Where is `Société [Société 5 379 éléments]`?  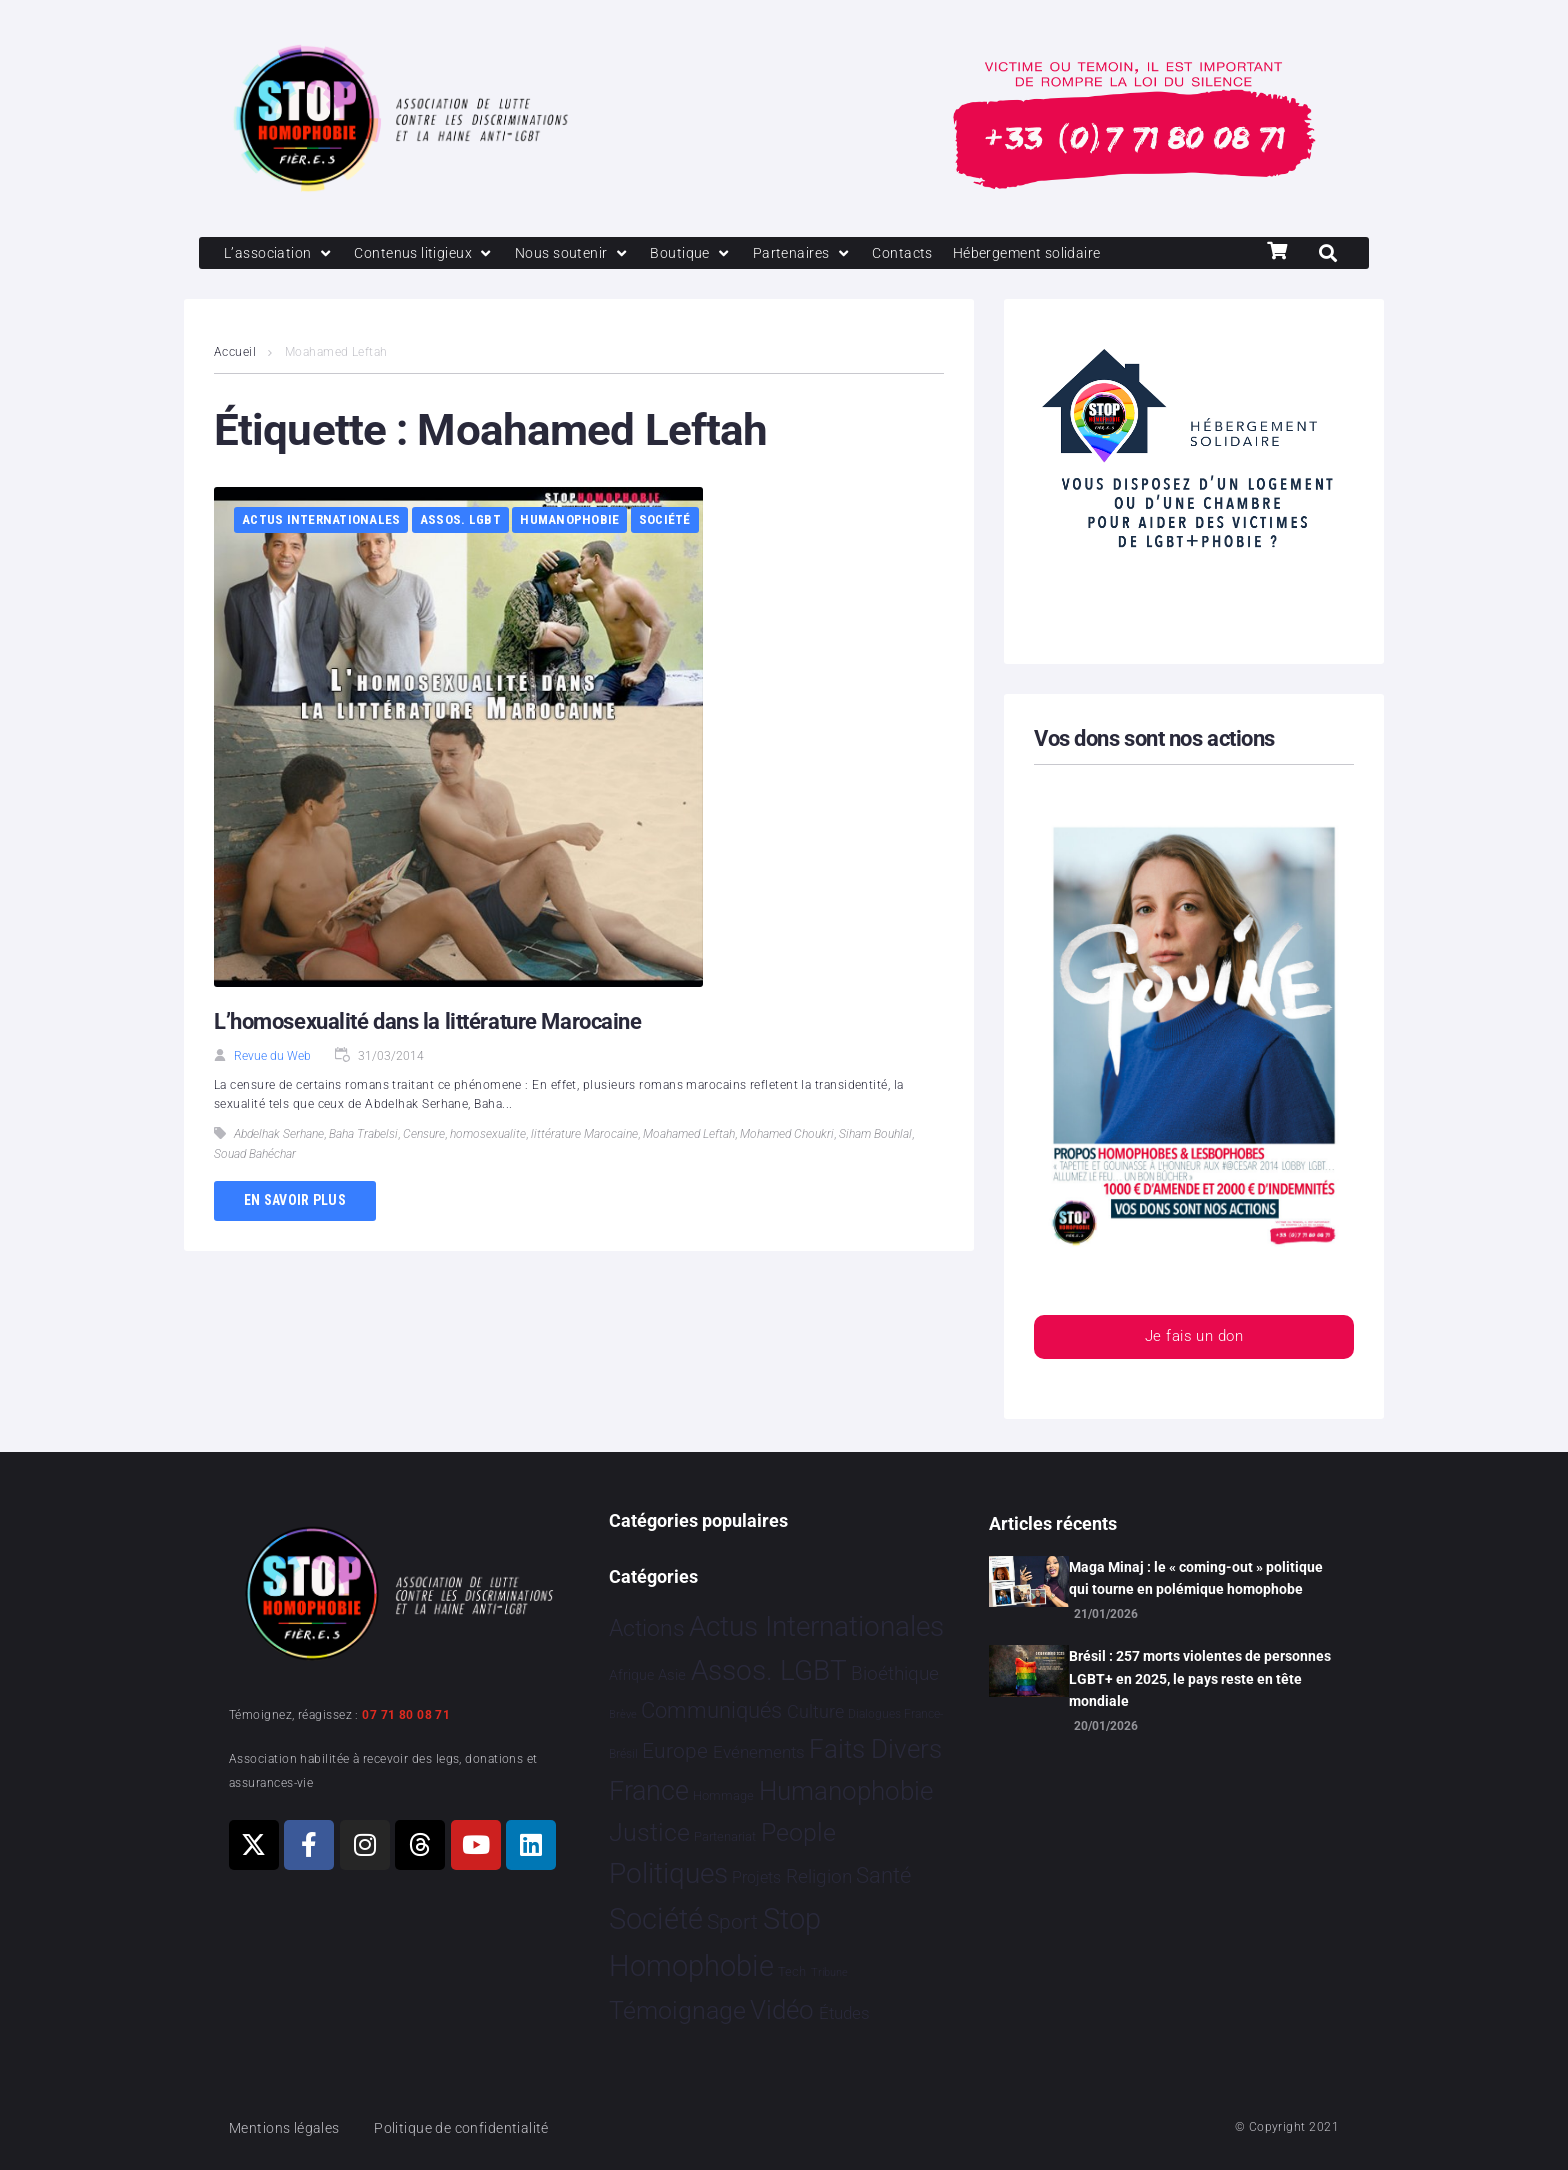 Société [Société 5 379 éléments] is located at coordinates (656, 1920).